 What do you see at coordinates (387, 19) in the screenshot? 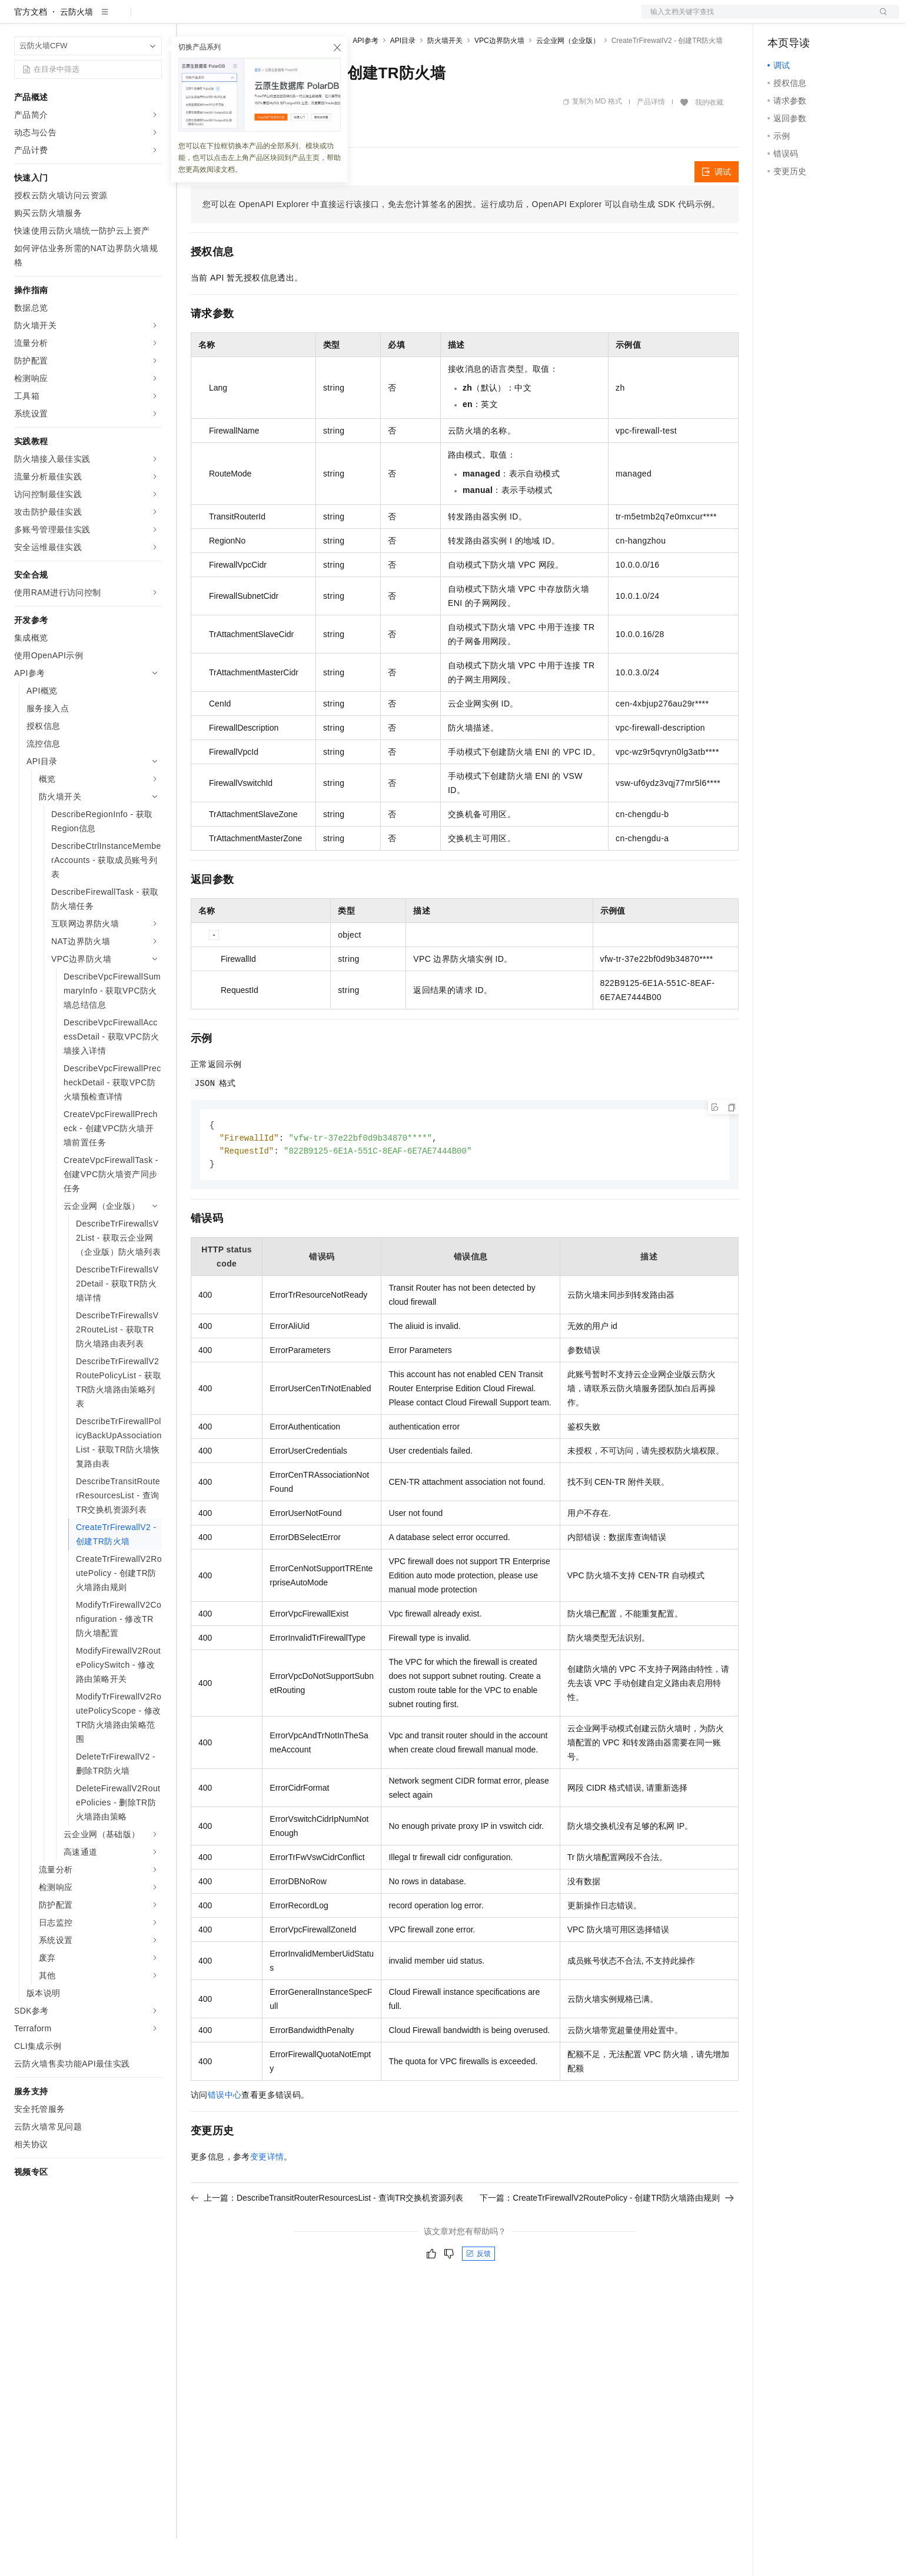
I see `了解阿里云` at bounding box center [387, 19].